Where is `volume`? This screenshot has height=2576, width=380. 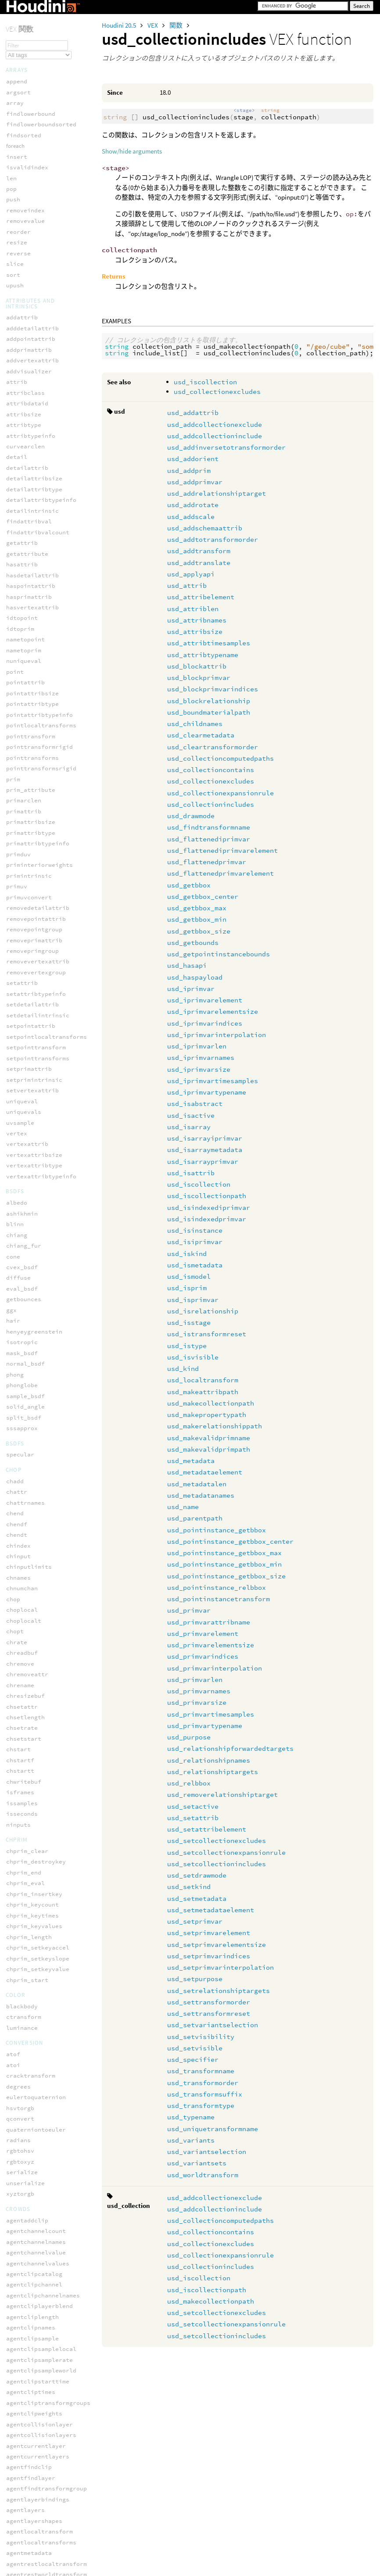 volume is located at coordinates (16, 2249).